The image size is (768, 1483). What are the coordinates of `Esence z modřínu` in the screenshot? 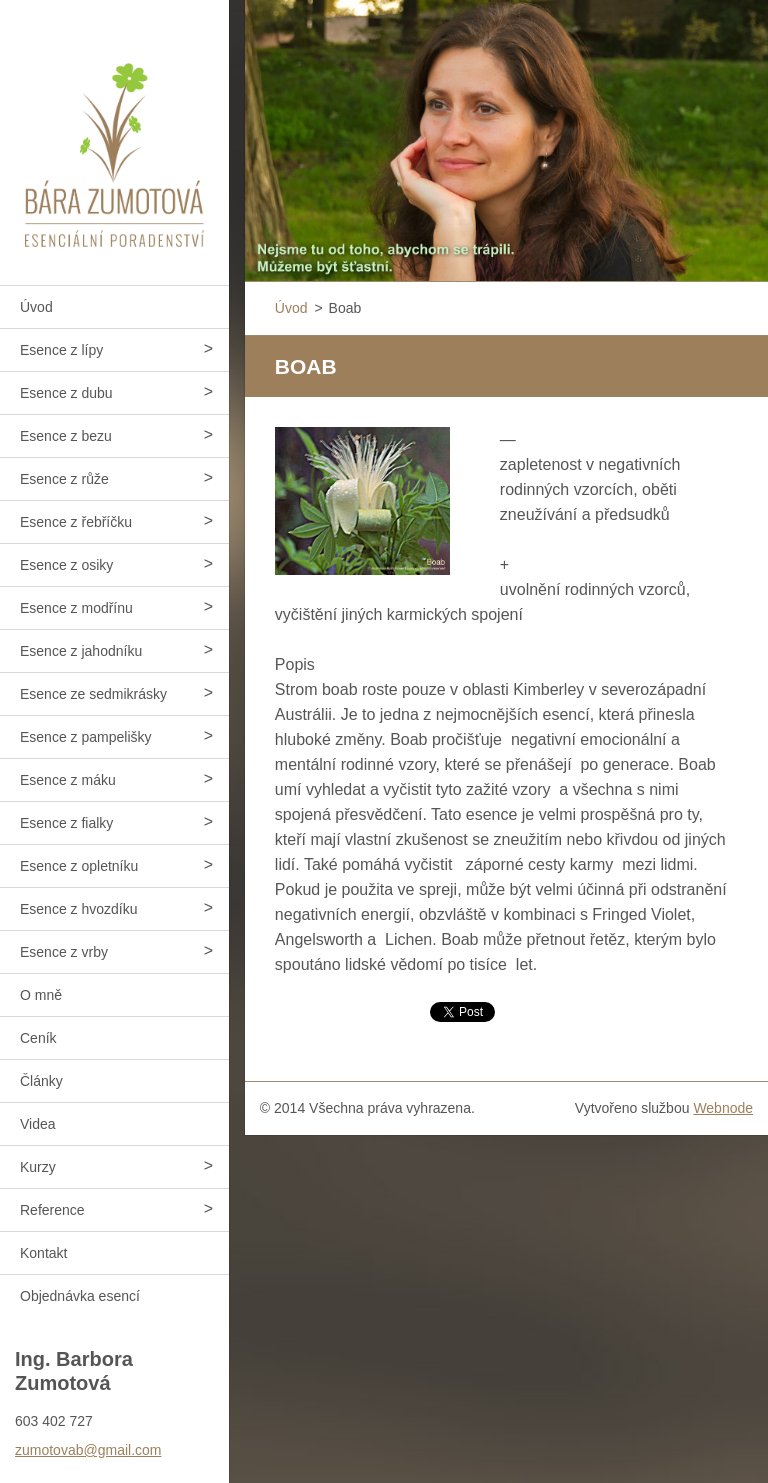 It's located at (76, 608).